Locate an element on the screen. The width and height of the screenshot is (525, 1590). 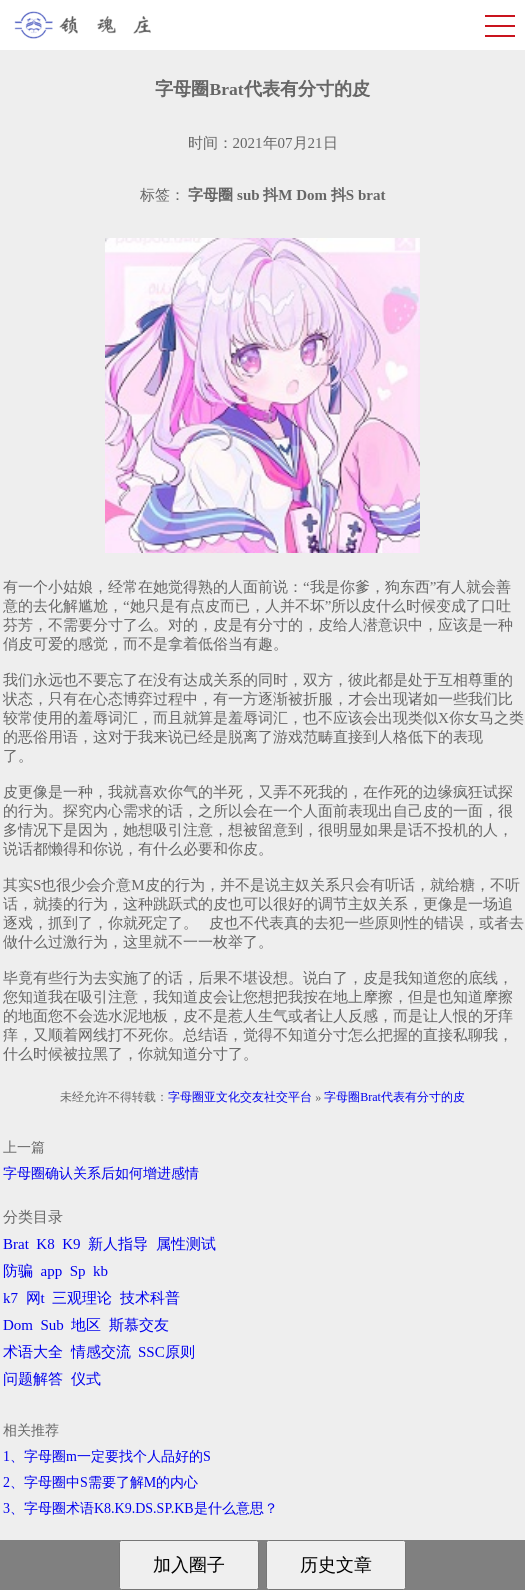
技术科普 is located at coordinates (150, 1298).